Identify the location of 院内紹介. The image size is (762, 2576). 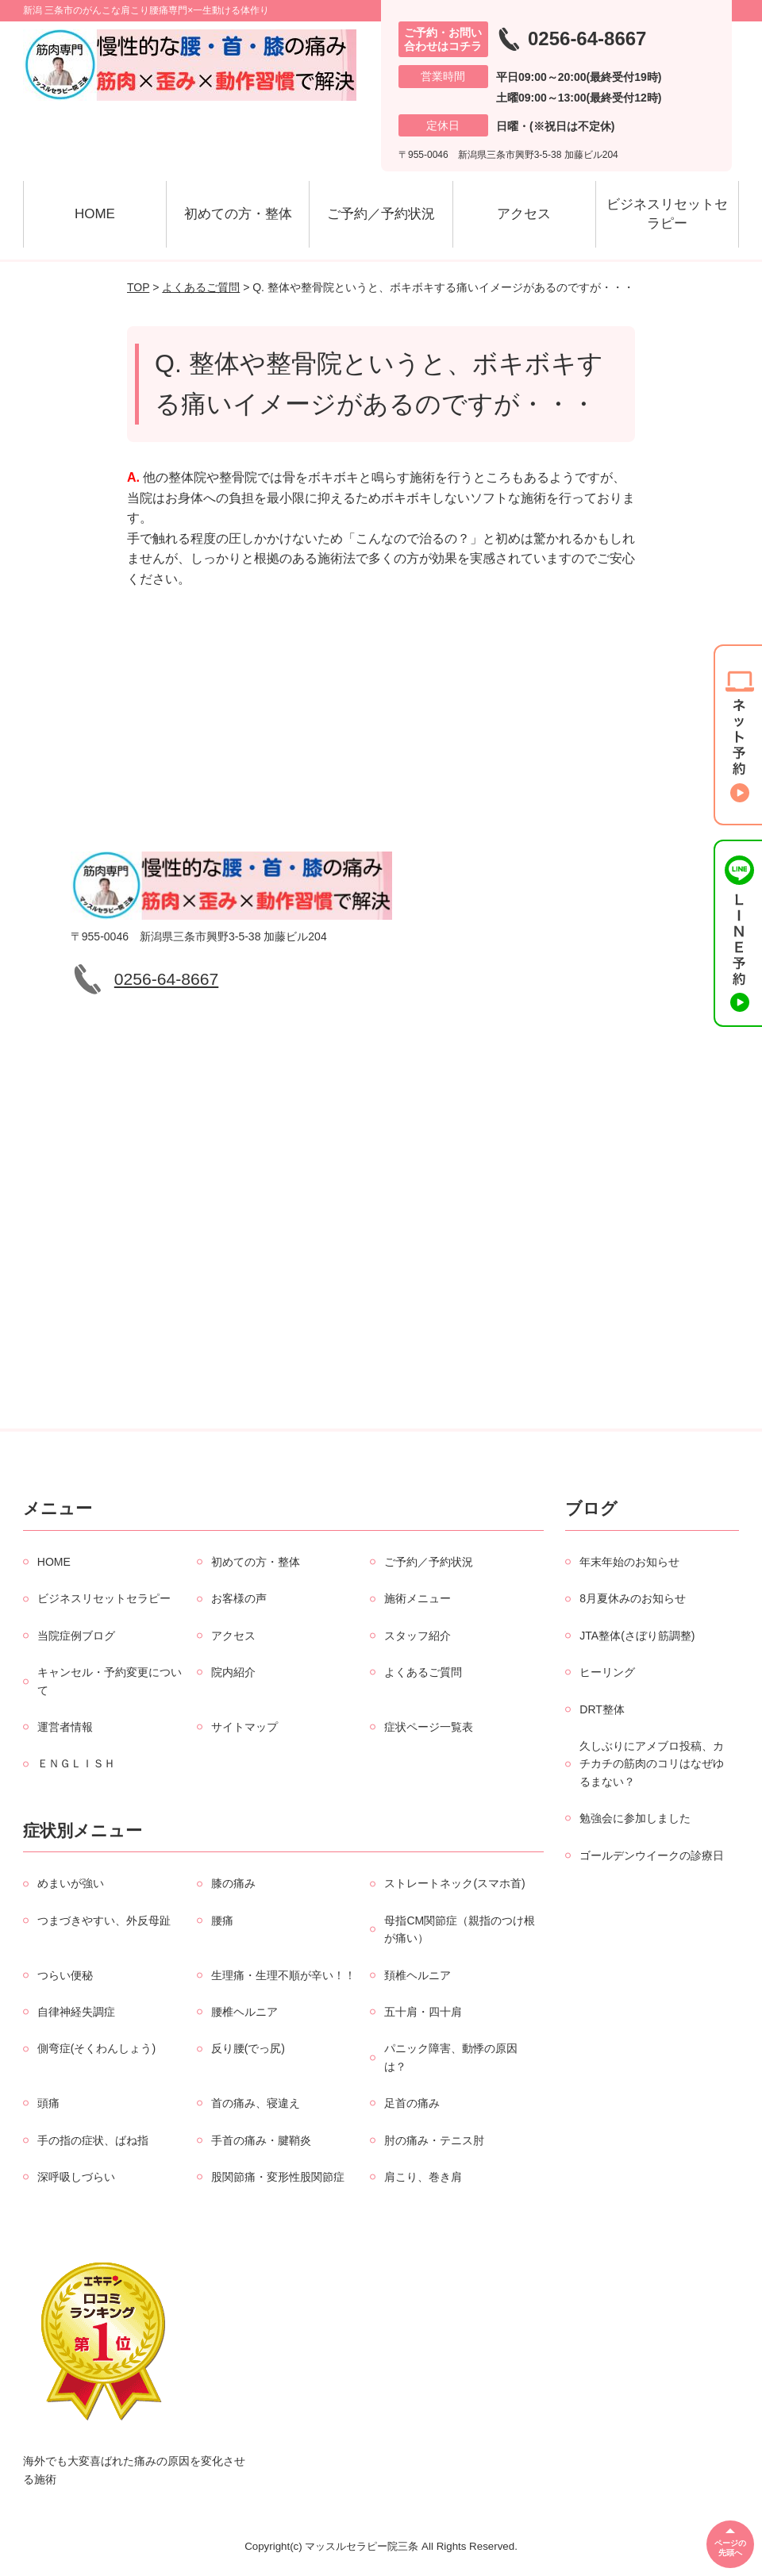
(233, 1672).